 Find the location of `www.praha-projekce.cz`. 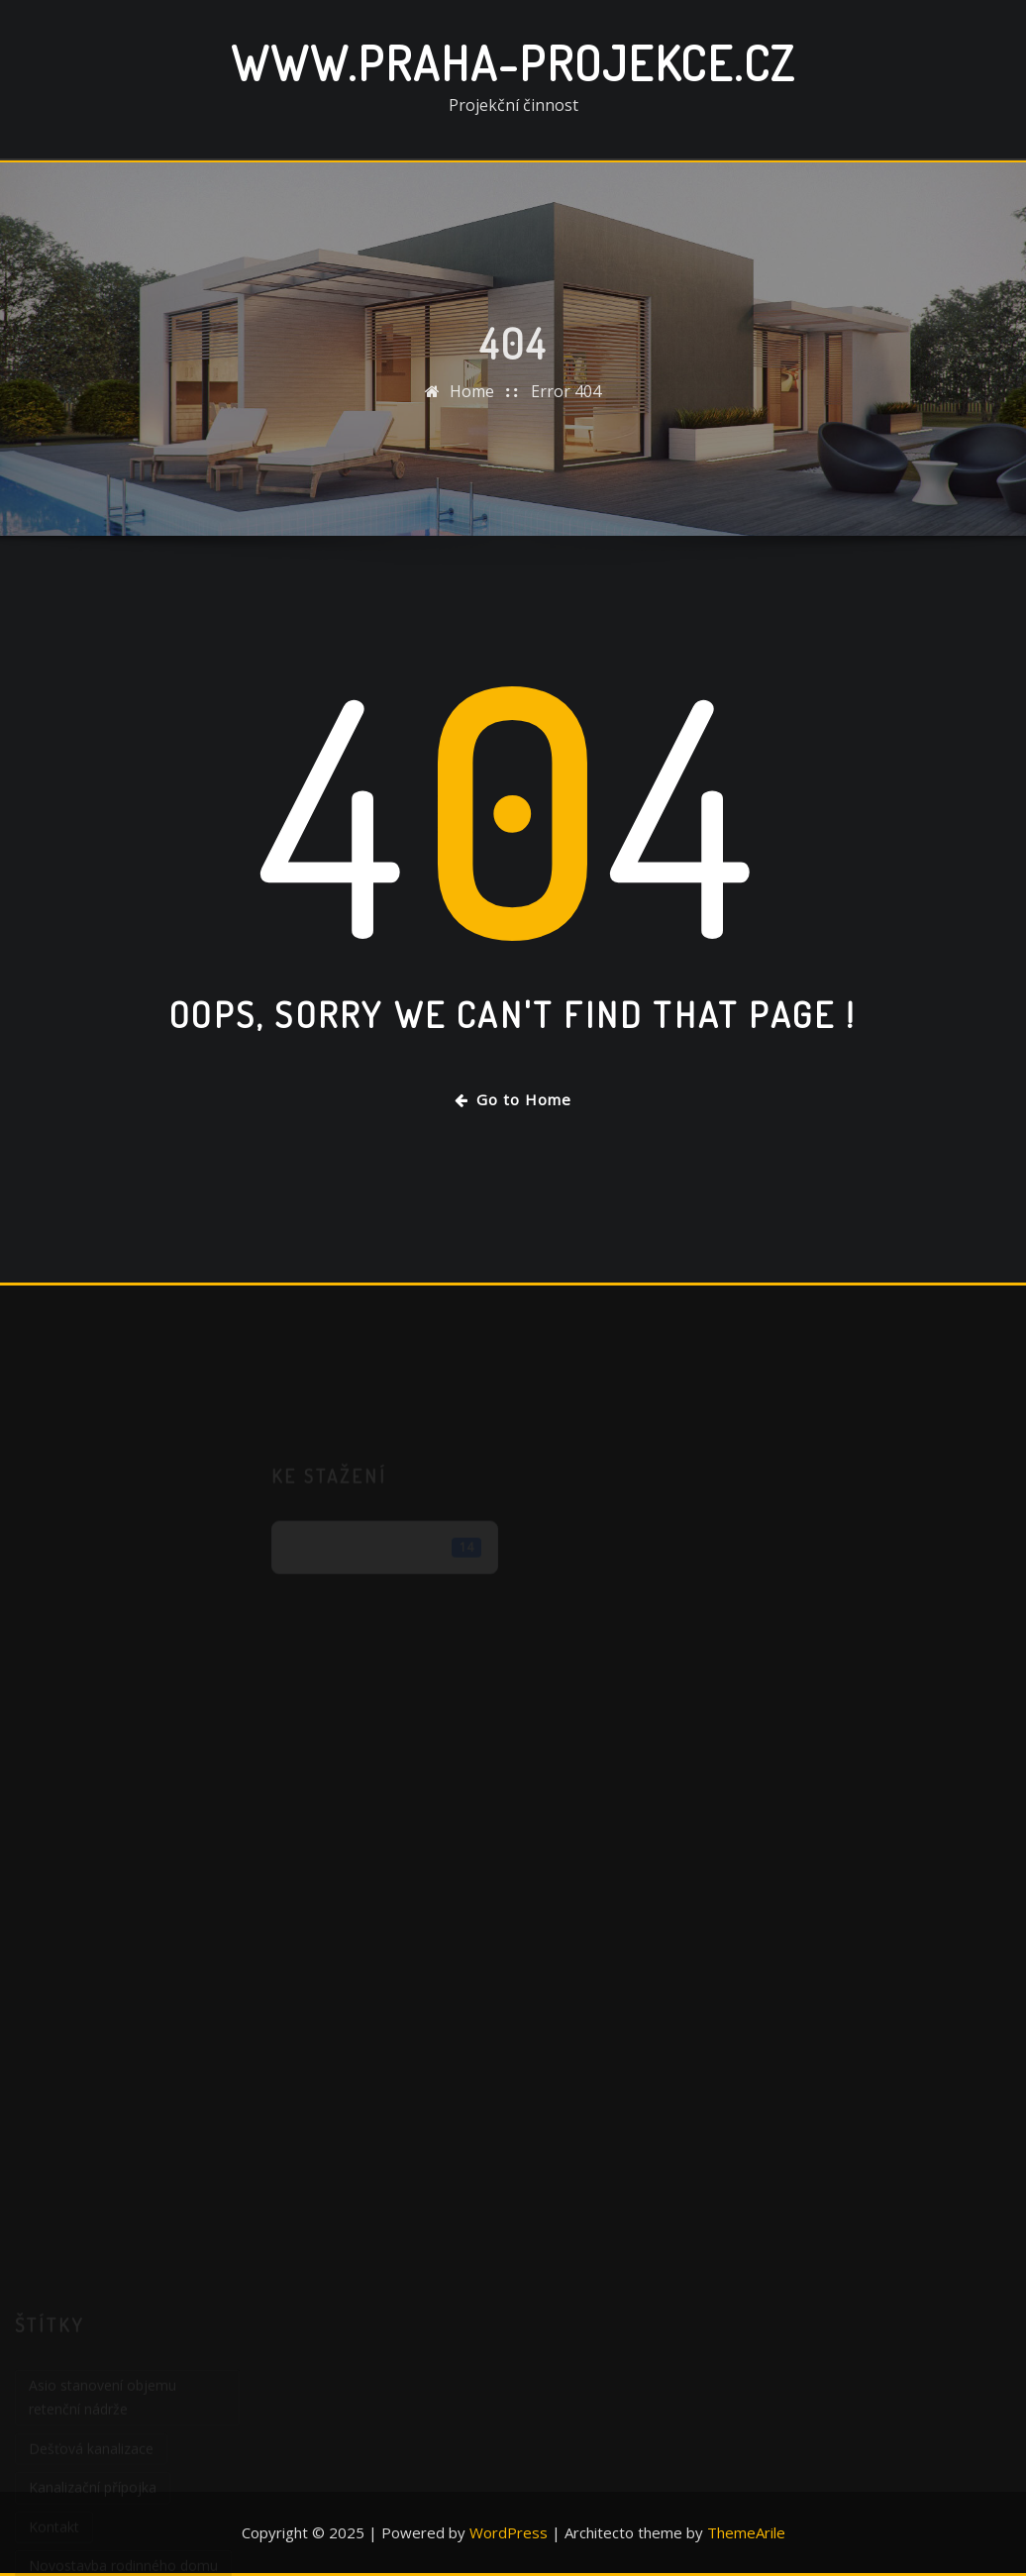

www.praha-projekce.cz is located at coordinates (513, 62).